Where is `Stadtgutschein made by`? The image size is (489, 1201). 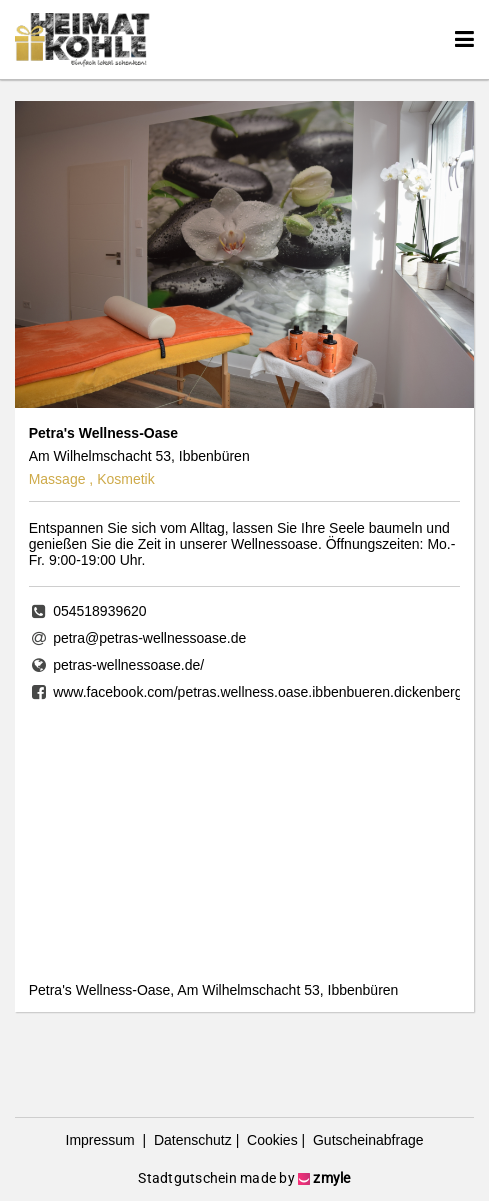 Stadtgutschein made by is located at coordinates (244, 1178).